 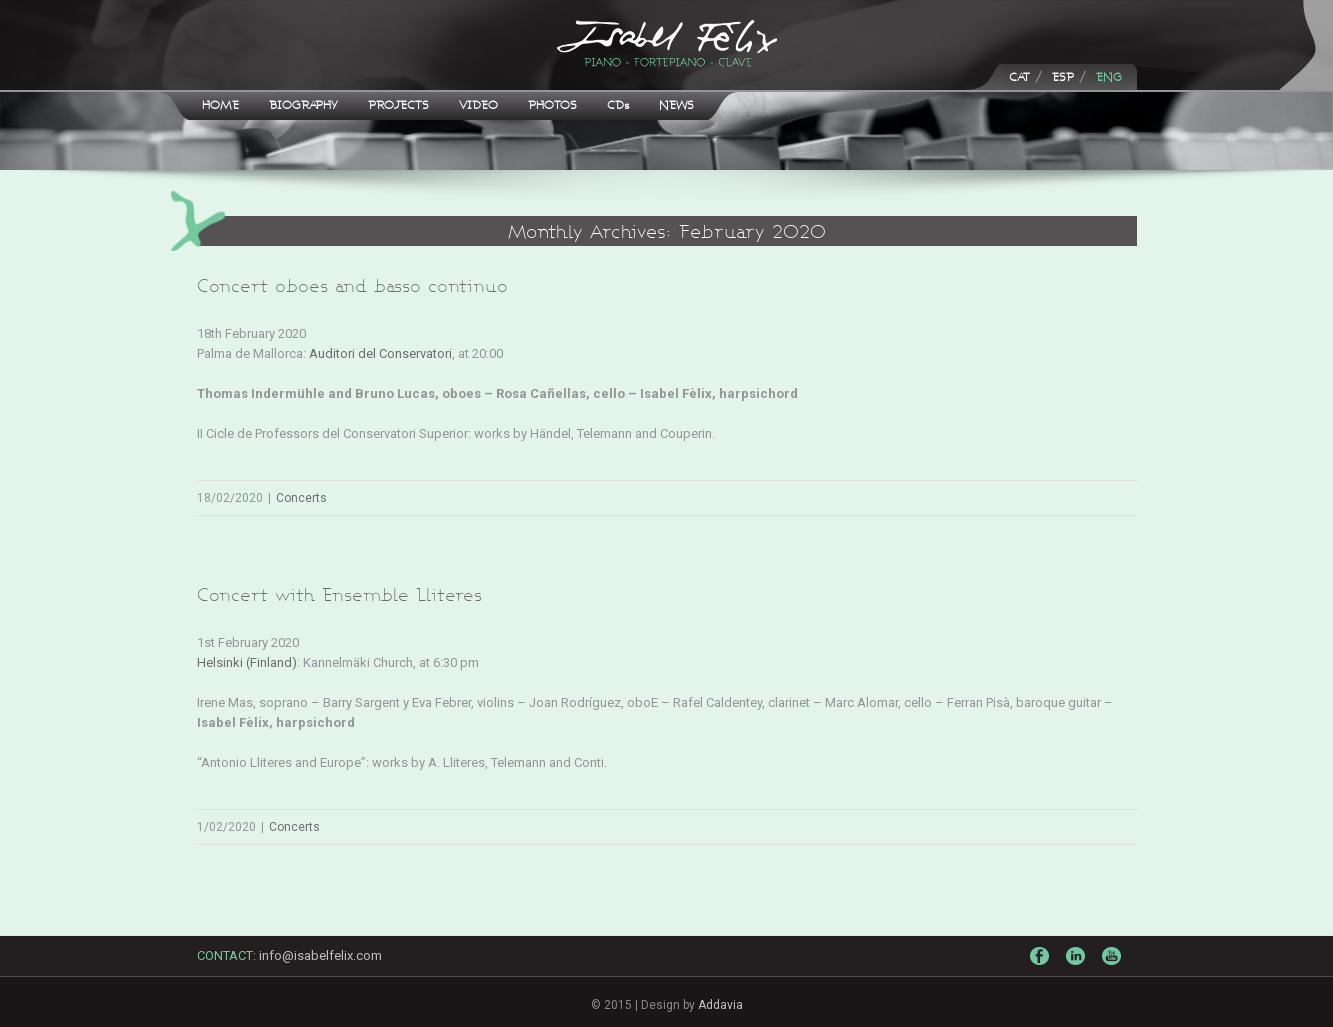 I want to click on CAT, so click(x=1019, y=76).